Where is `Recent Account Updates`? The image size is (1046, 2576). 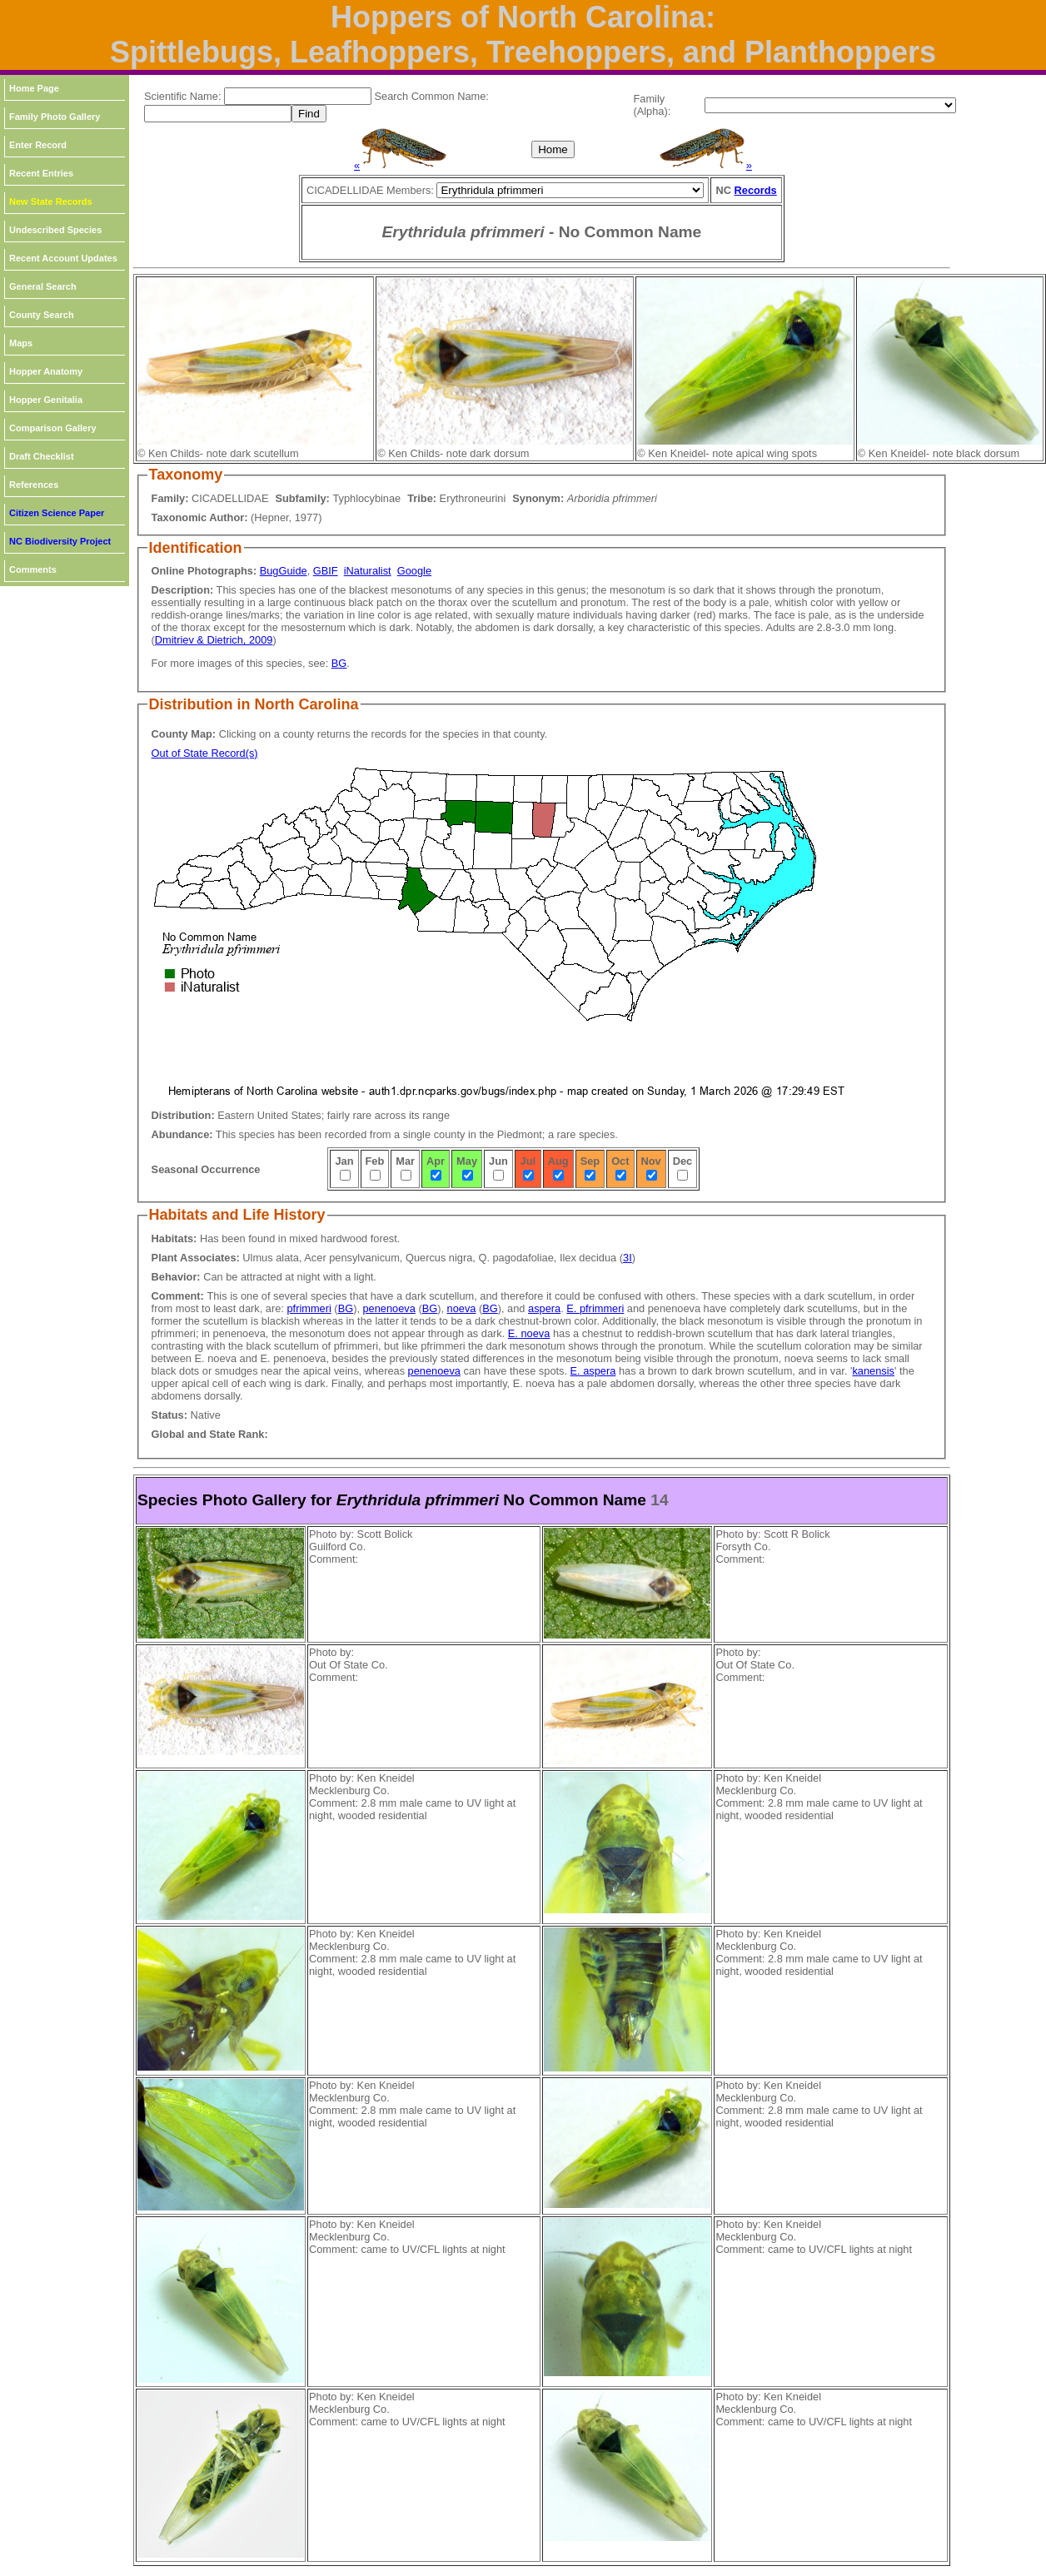
Recent Account Updates is located at coordinates (63, 258).